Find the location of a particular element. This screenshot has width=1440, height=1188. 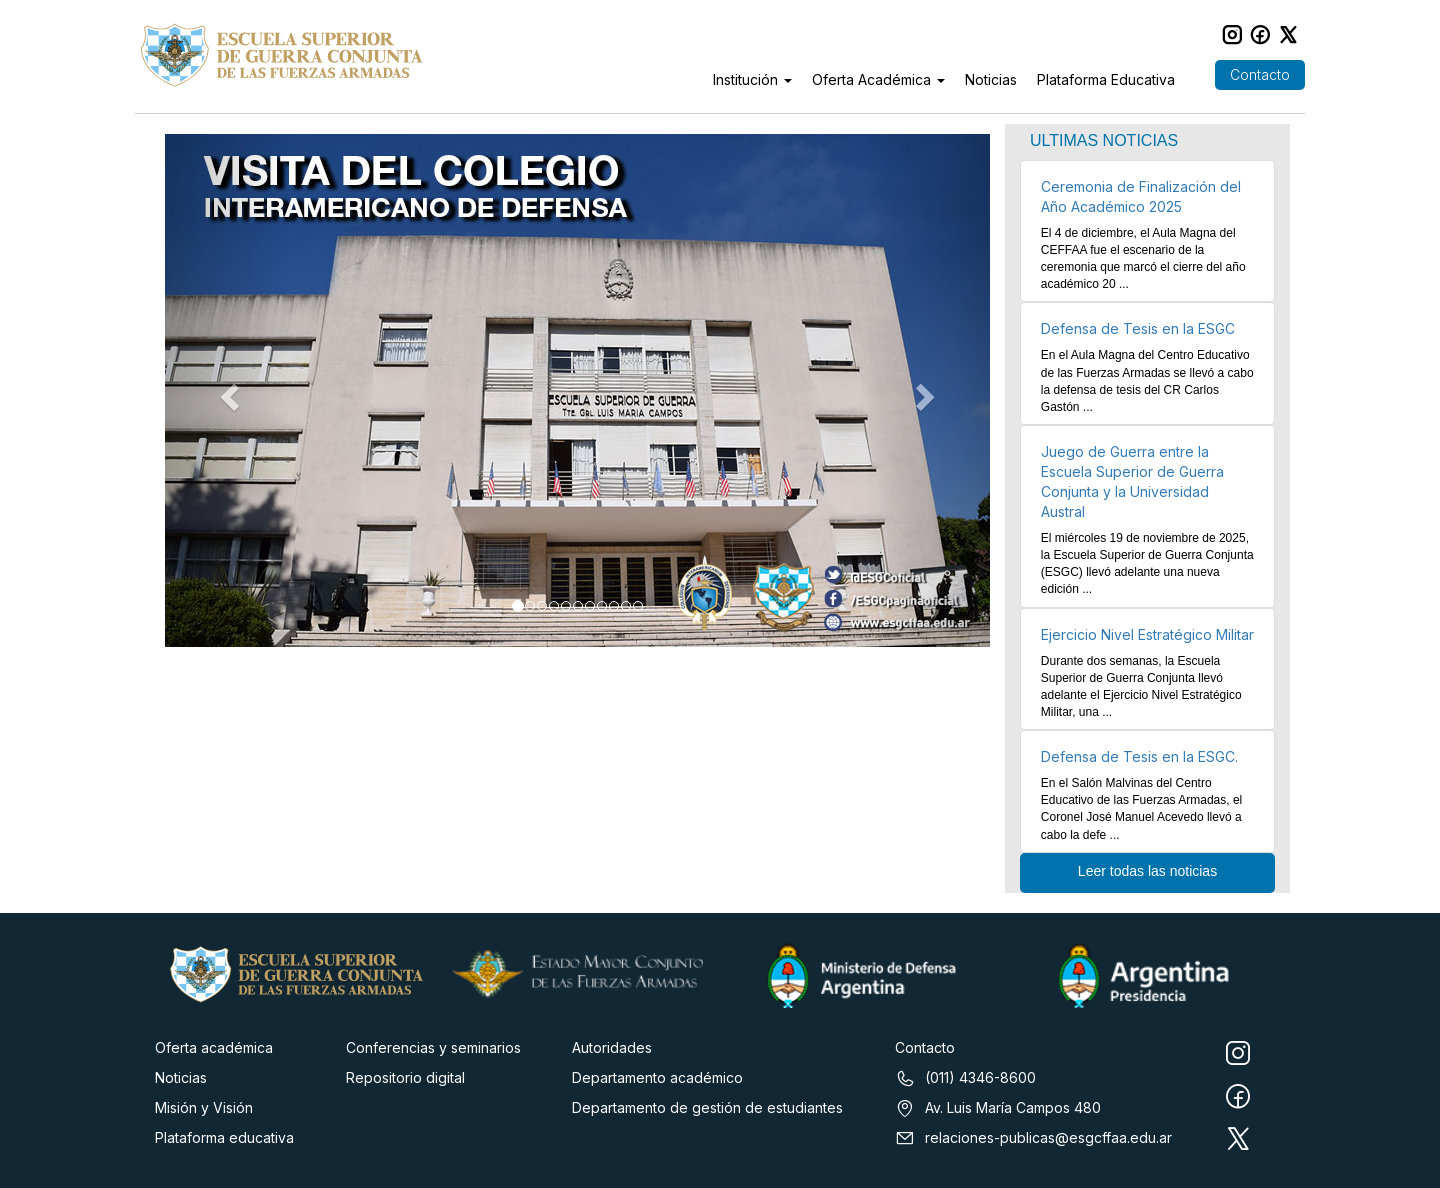

Institución [button] is located at coordinates (752, 79).